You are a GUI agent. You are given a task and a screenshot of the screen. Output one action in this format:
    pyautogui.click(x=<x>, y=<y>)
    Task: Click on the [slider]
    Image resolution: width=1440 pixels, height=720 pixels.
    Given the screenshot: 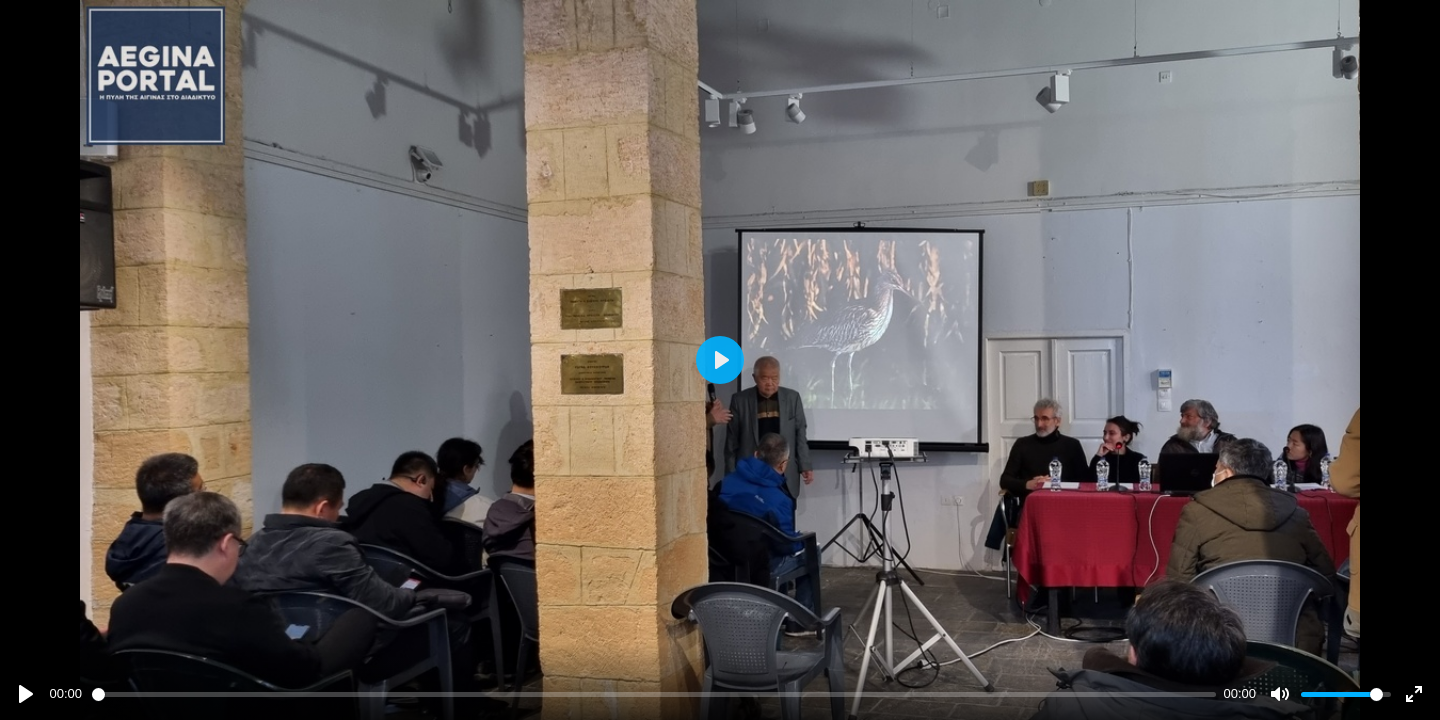 What is the action you would take?
    pyautogui.click(x=654, y=694)
    